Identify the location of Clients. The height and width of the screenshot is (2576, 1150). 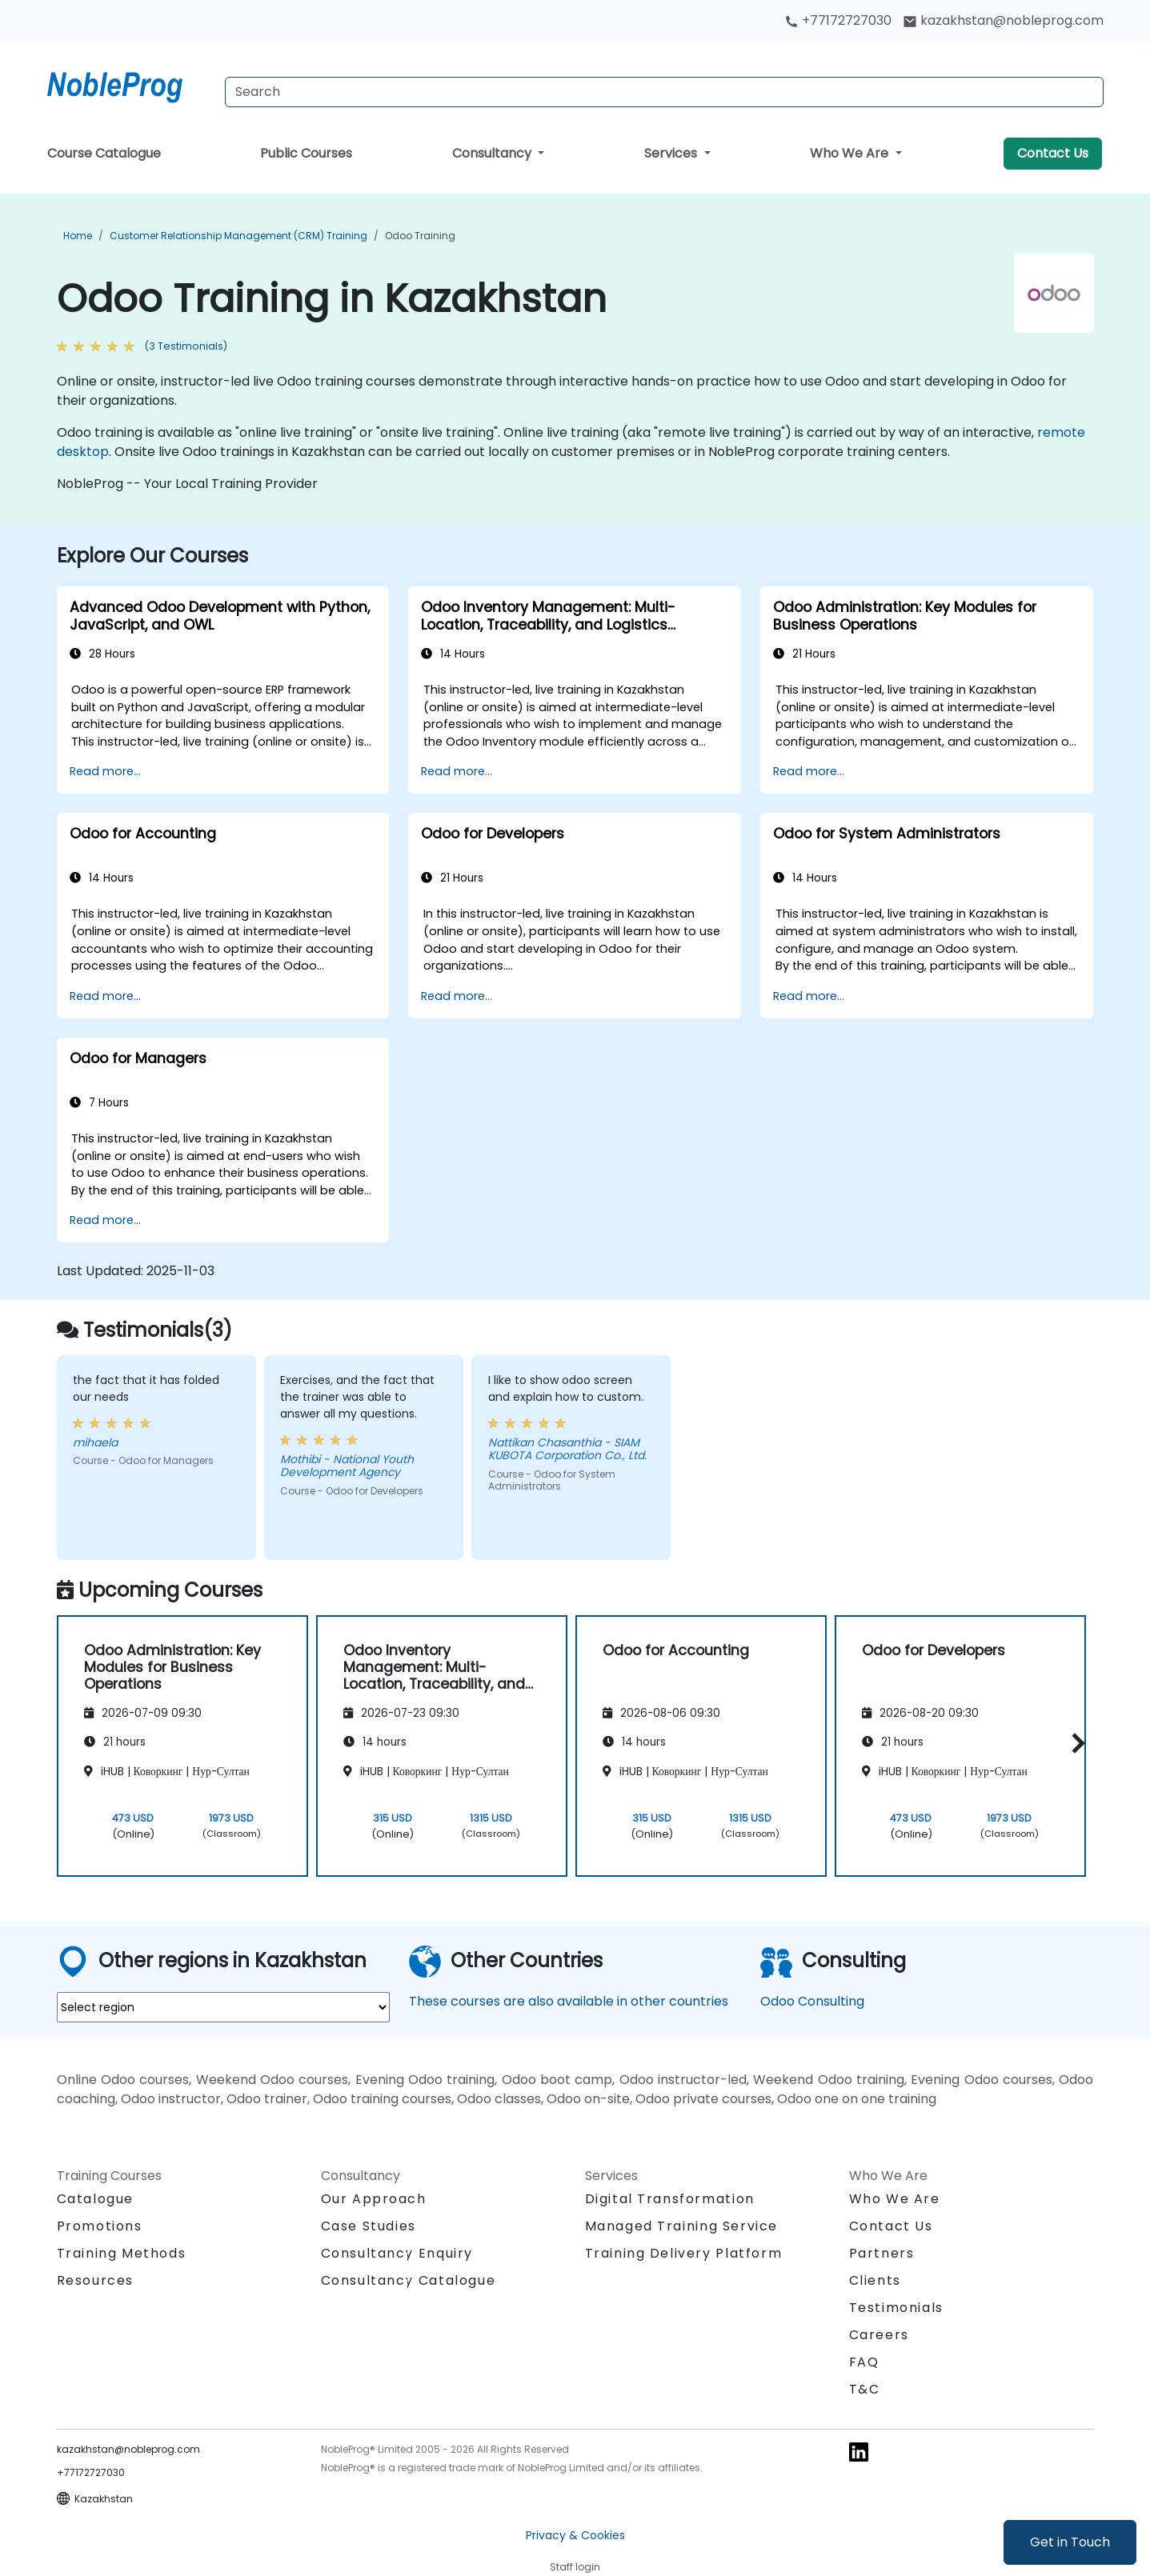
(875, 2280).